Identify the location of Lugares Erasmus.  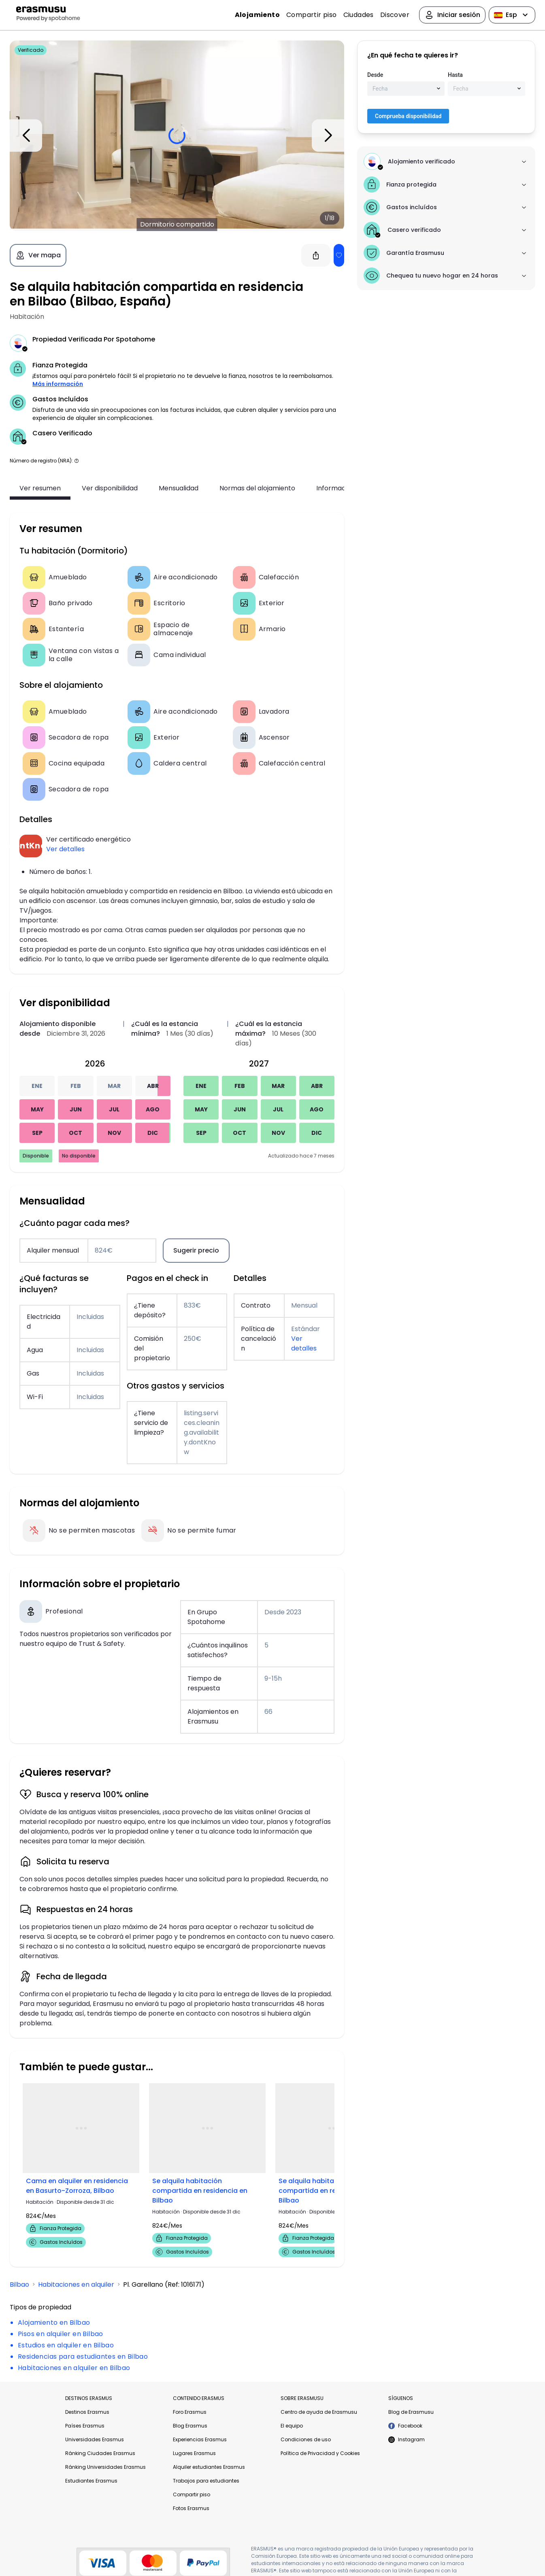
(194, 2453).